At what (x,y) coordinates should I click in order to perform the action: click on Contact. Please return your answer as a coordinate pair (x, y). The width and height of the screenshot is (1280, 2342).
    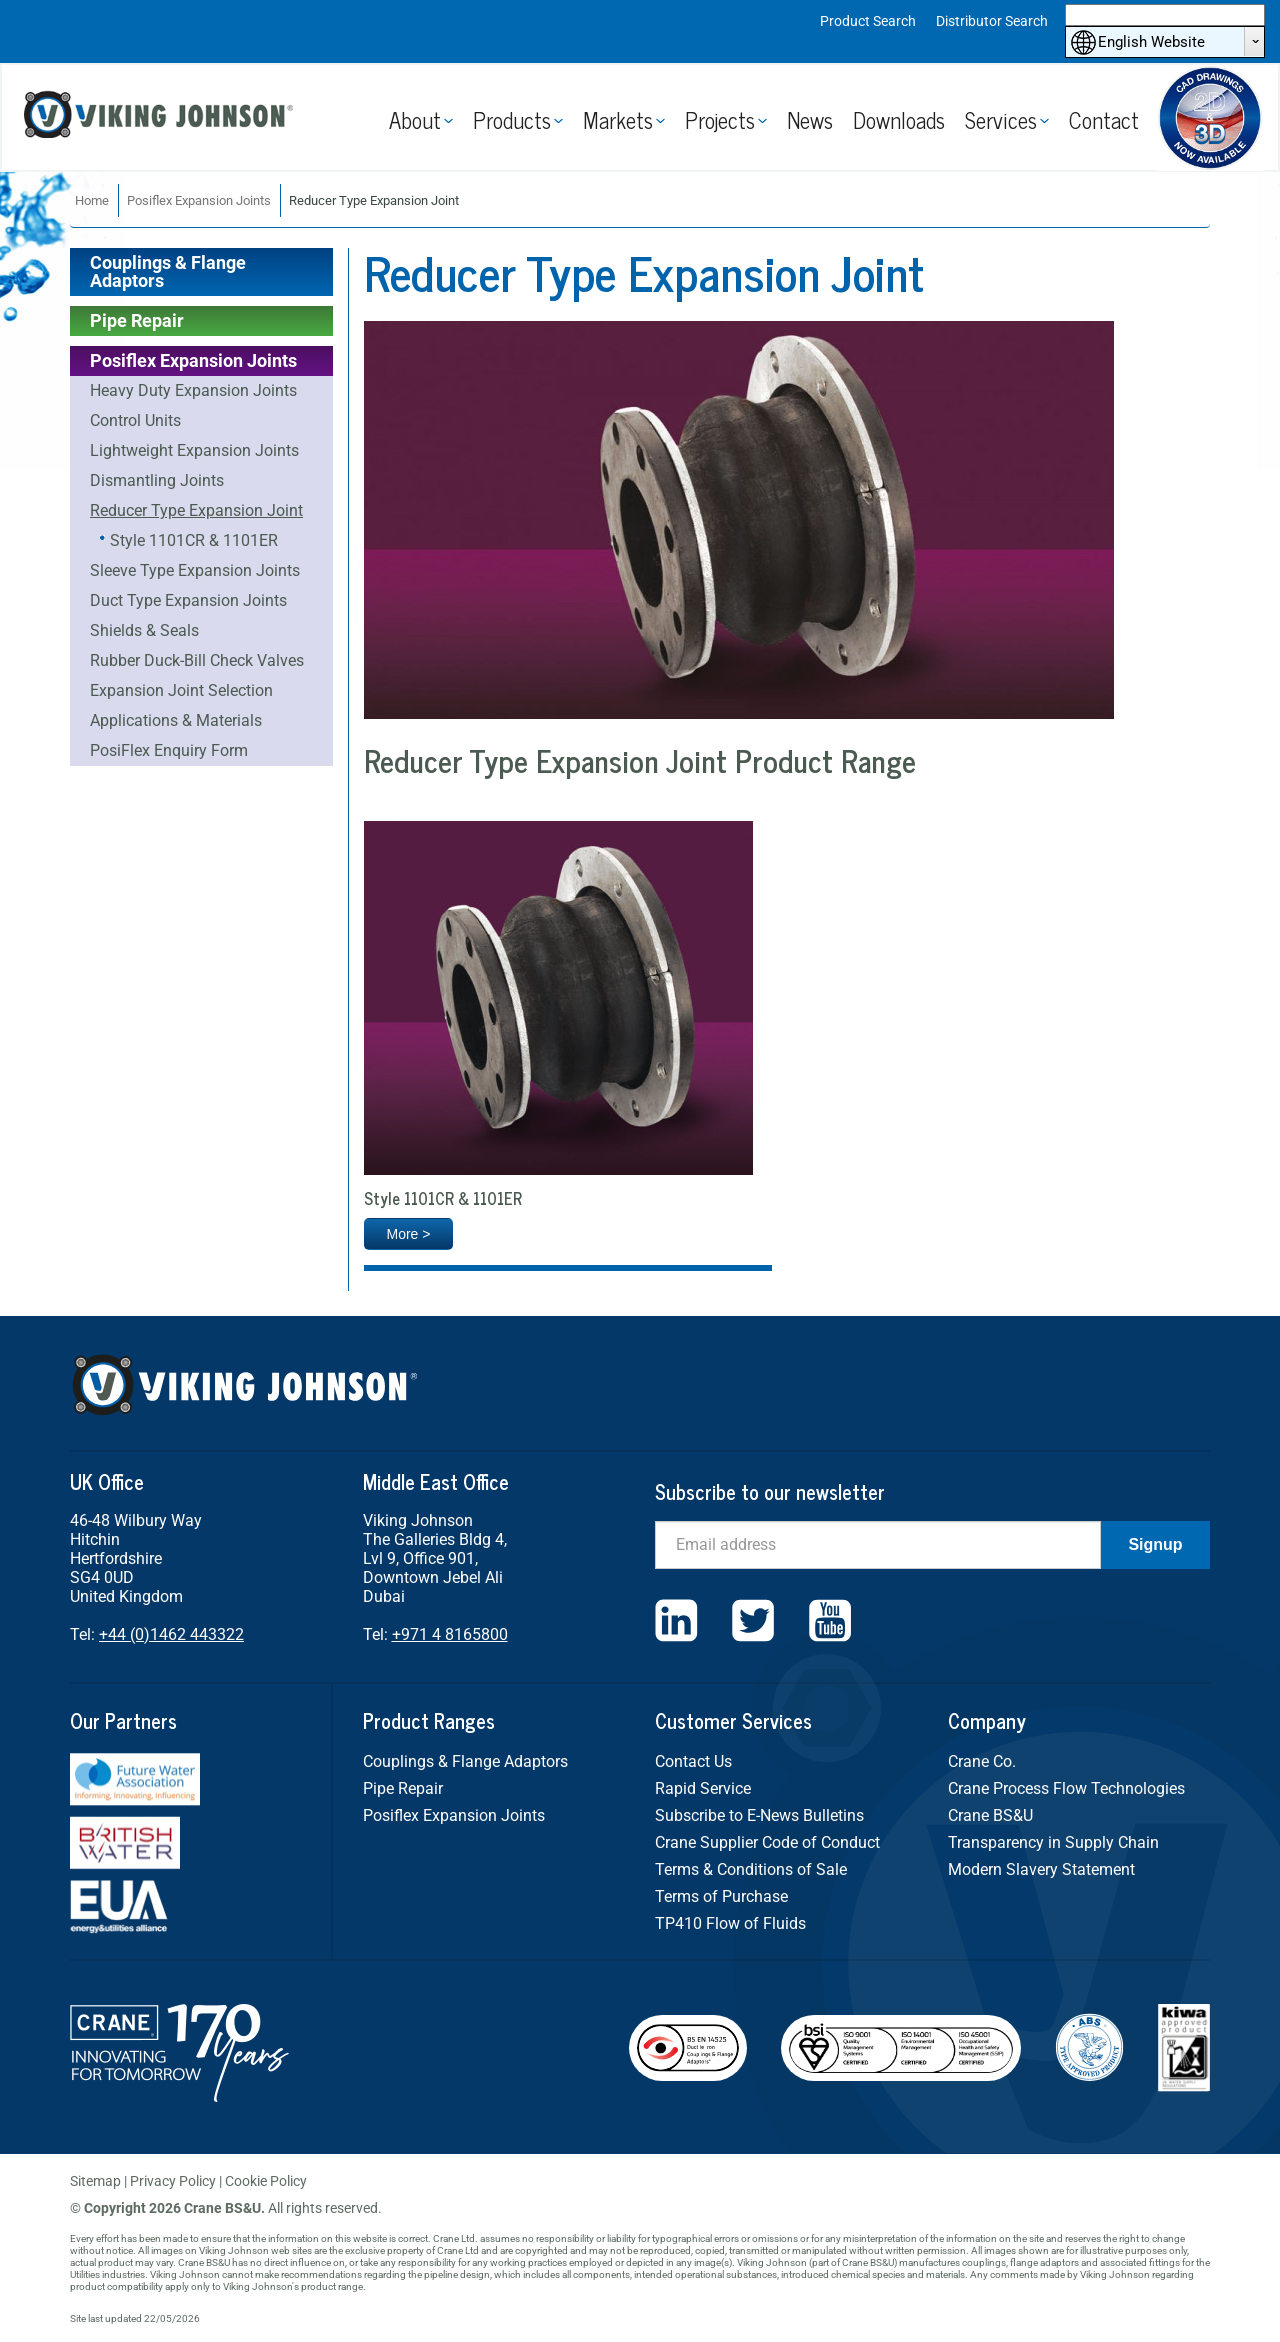
    Looking at the image, I should click on (1104, 119).